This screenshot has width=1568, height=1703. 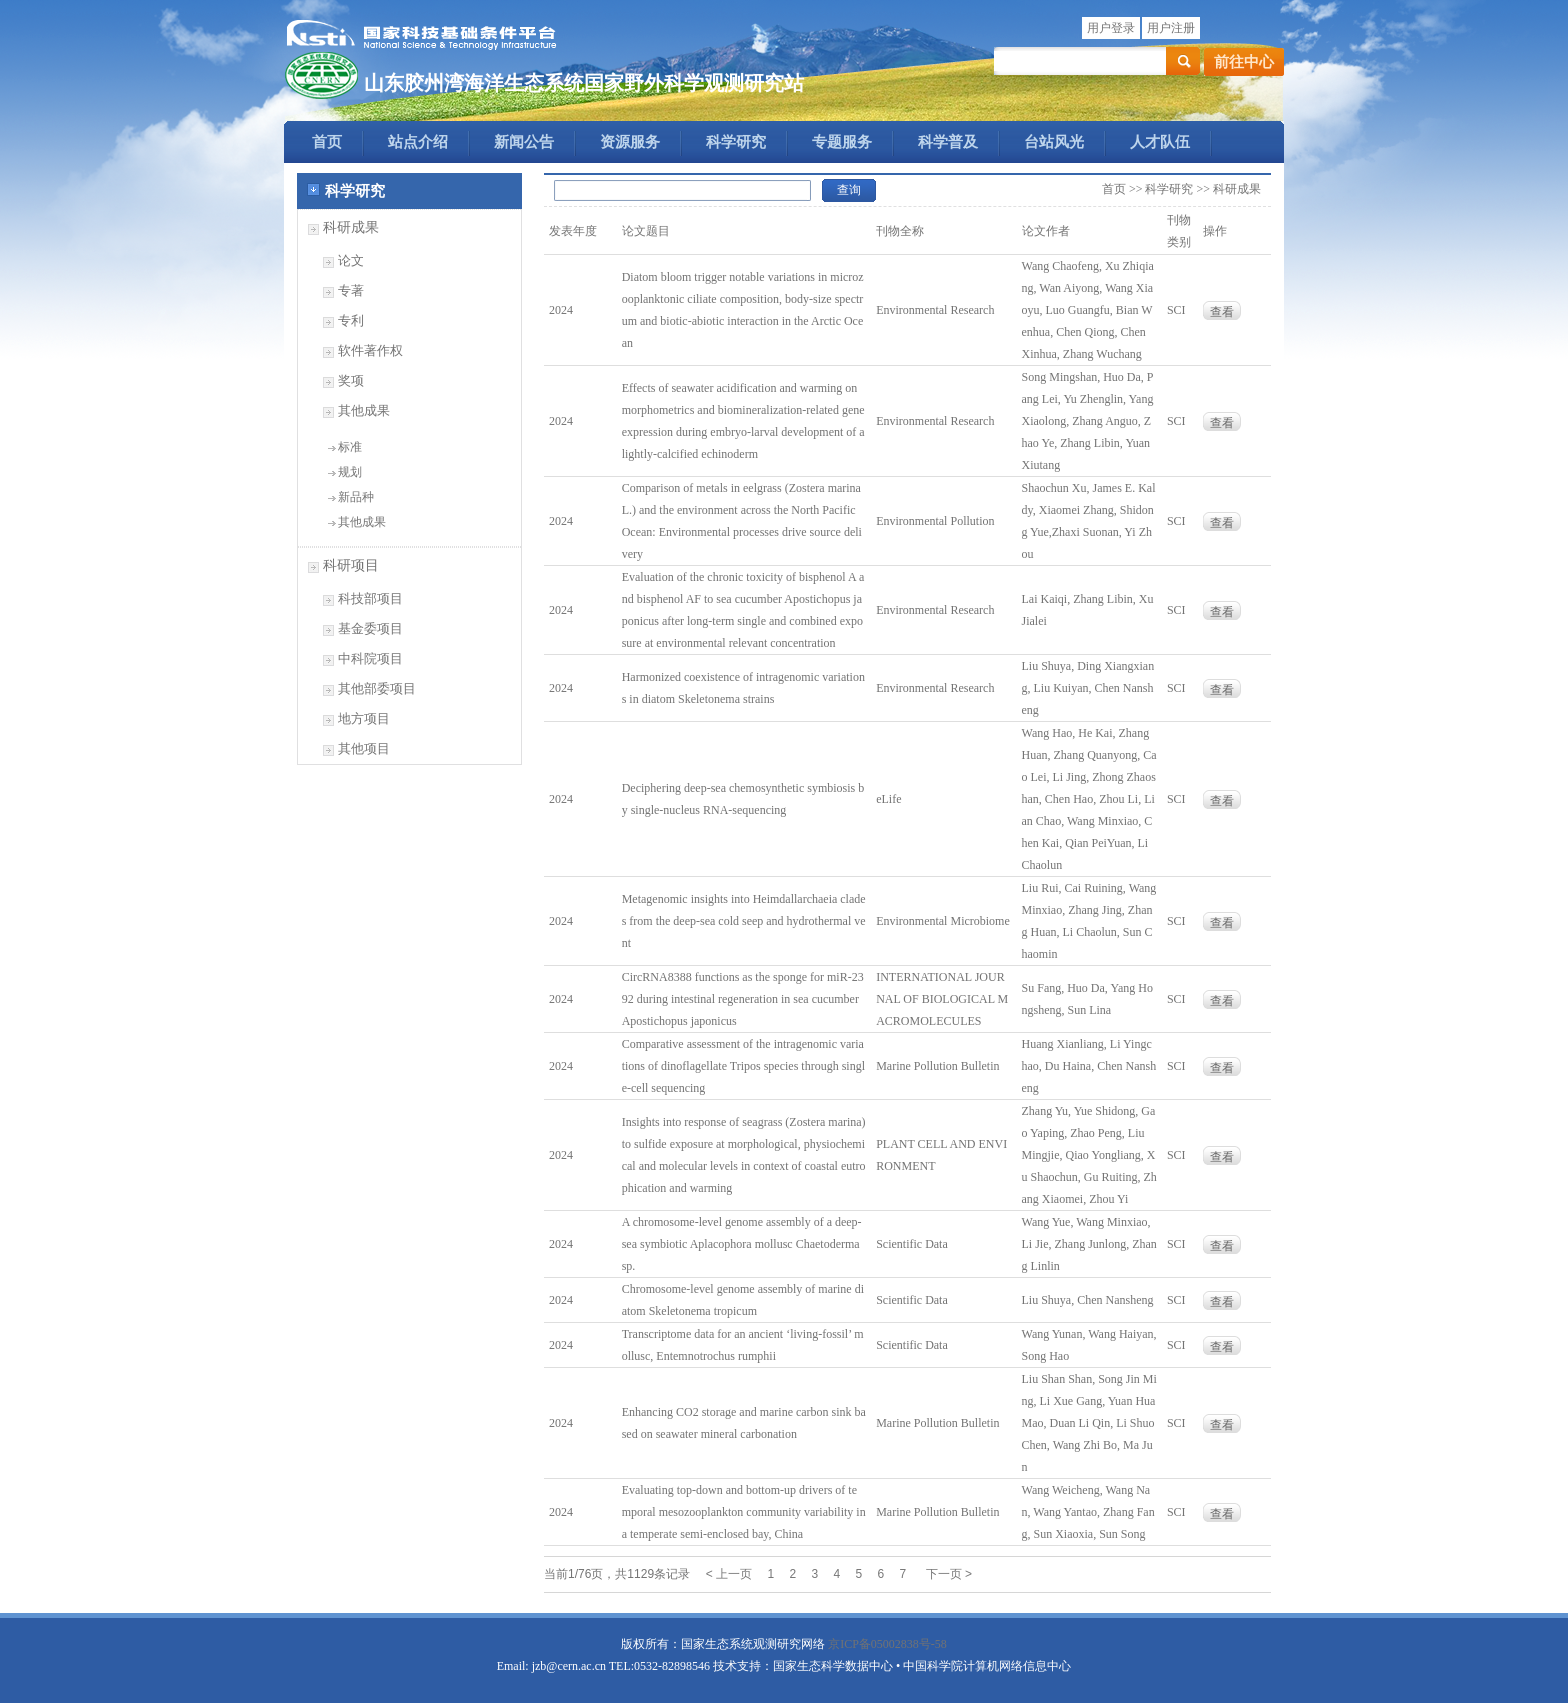 What do you see at coordinates (888, 799) in the screenshot?
I see `eLife` at bounding box center [888, 799].